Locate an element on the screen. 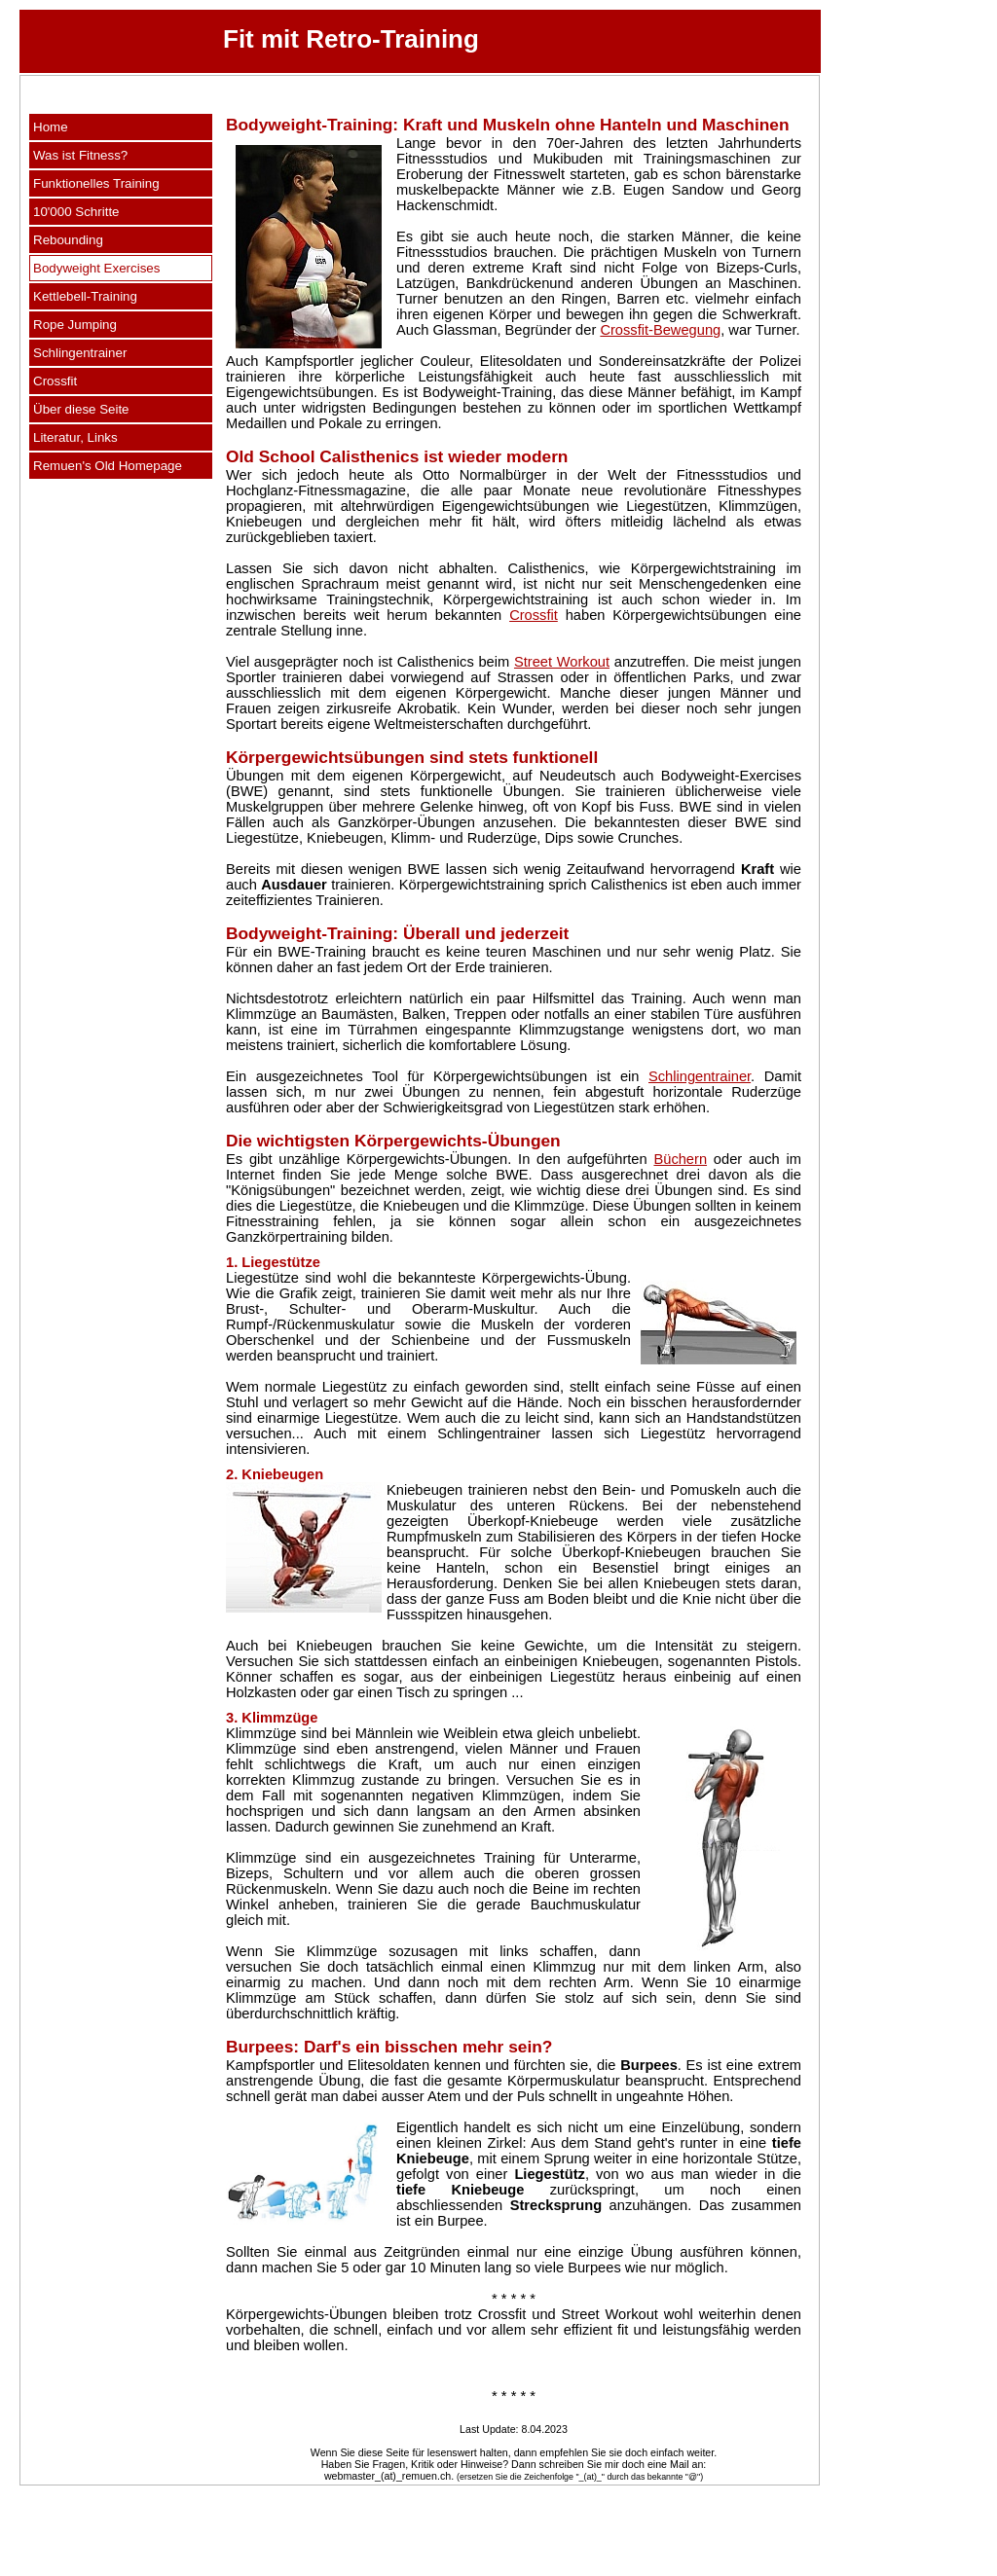  Literatur, Links is located at coordinates (75, 437).